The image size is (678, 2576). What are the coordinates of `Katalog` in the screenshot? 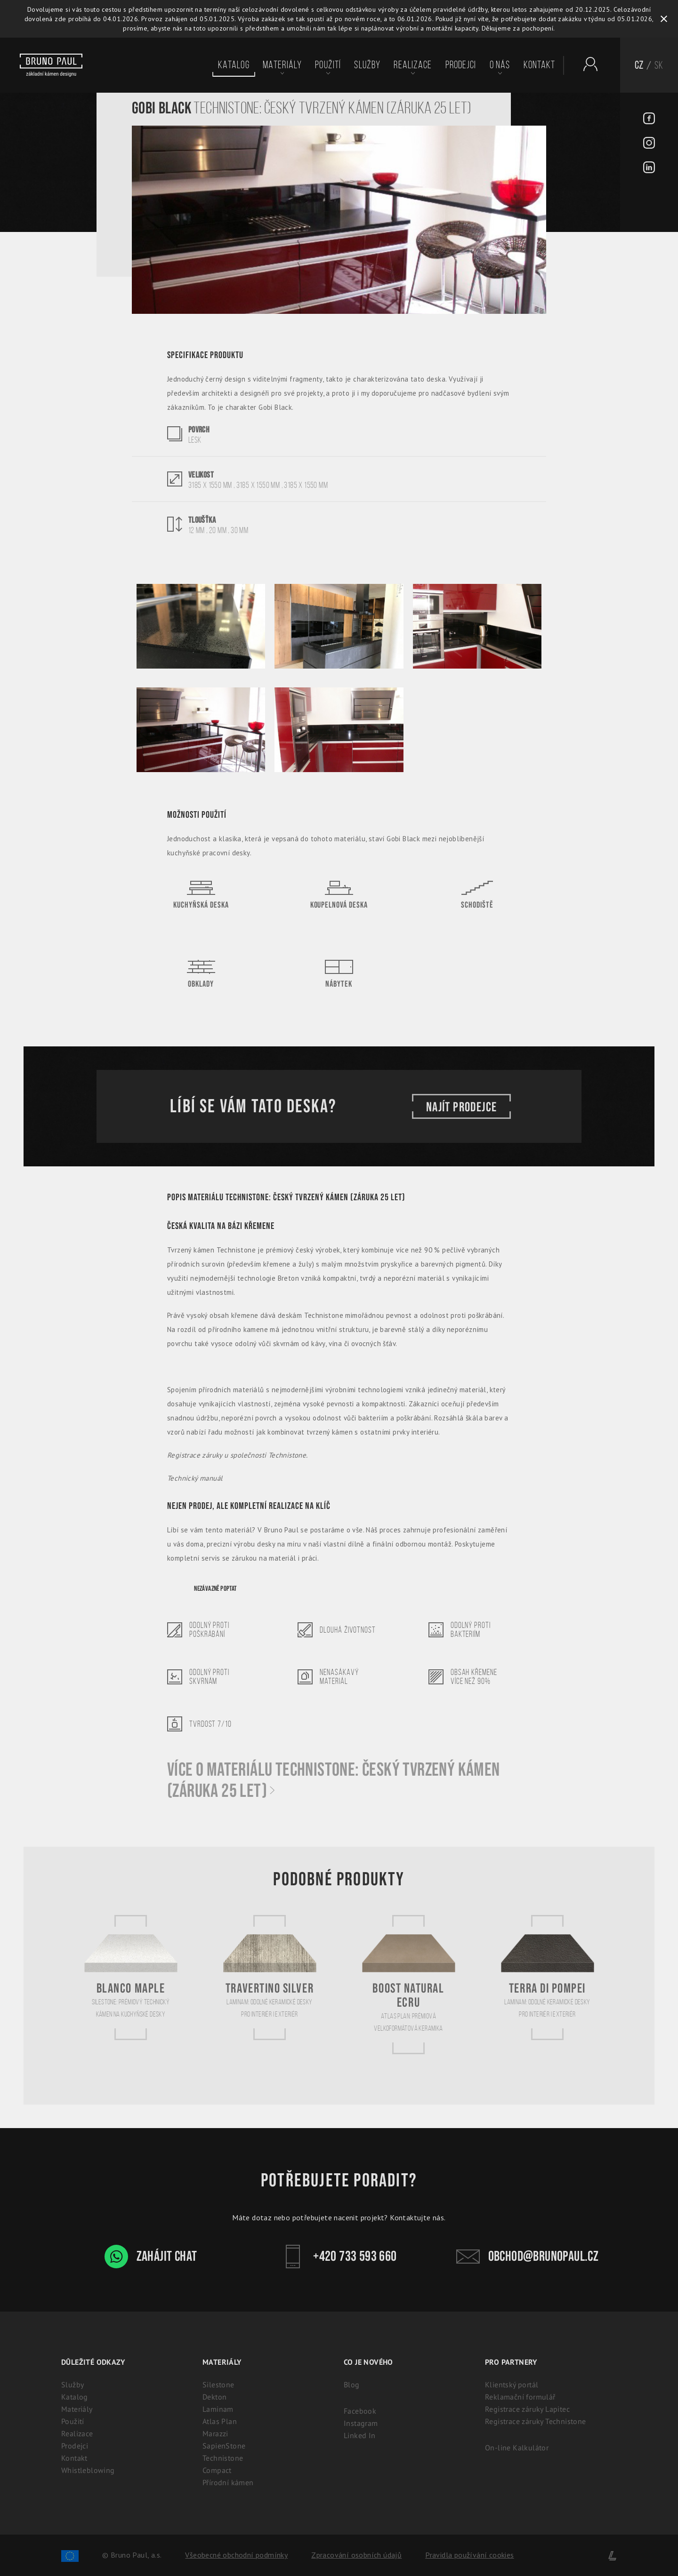 It's located at (233, 65).